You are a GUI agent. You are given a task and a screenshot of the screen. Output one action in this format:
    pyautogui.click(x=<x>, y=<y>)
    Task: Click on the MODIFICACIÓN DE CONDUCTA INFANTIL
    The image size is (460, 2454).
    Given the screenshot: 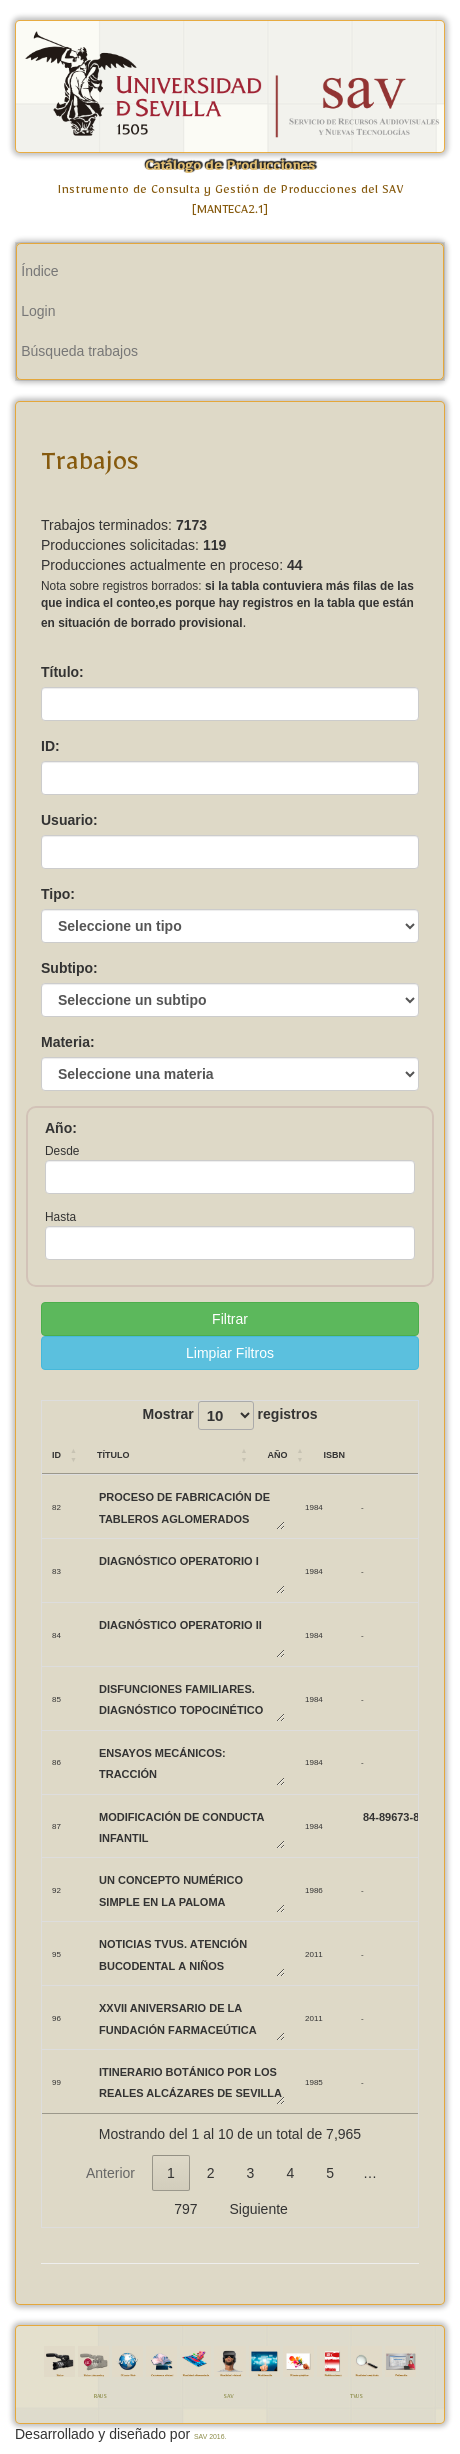 What is the action you would take?
    pyautogui.click(x=191, y=1826)
    